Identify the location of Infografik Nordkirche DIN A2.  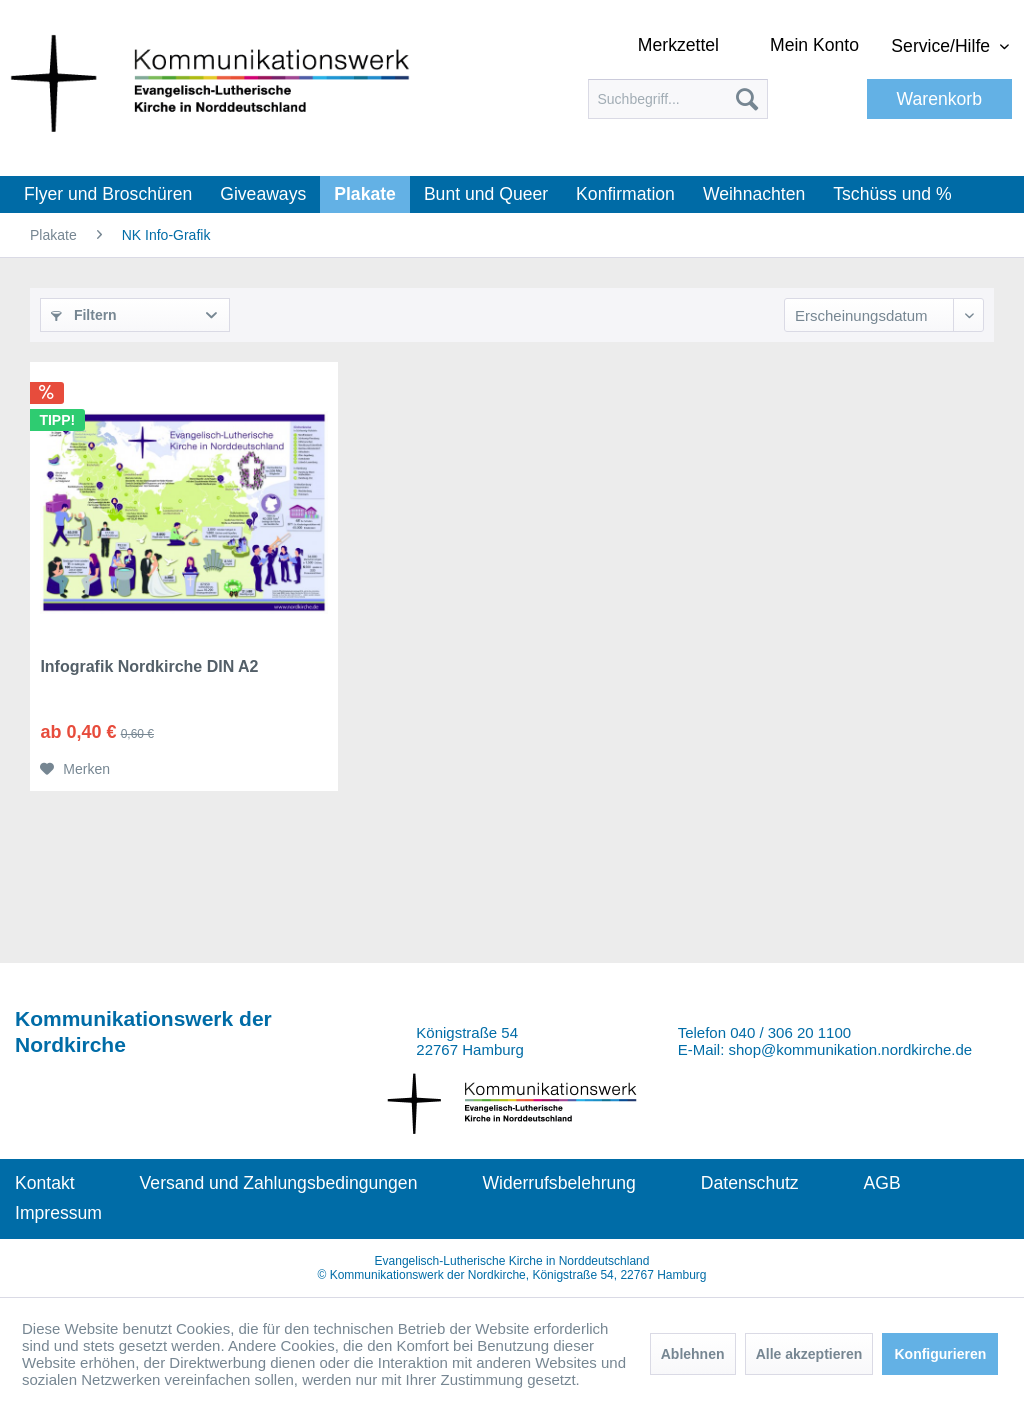
(149, 666).